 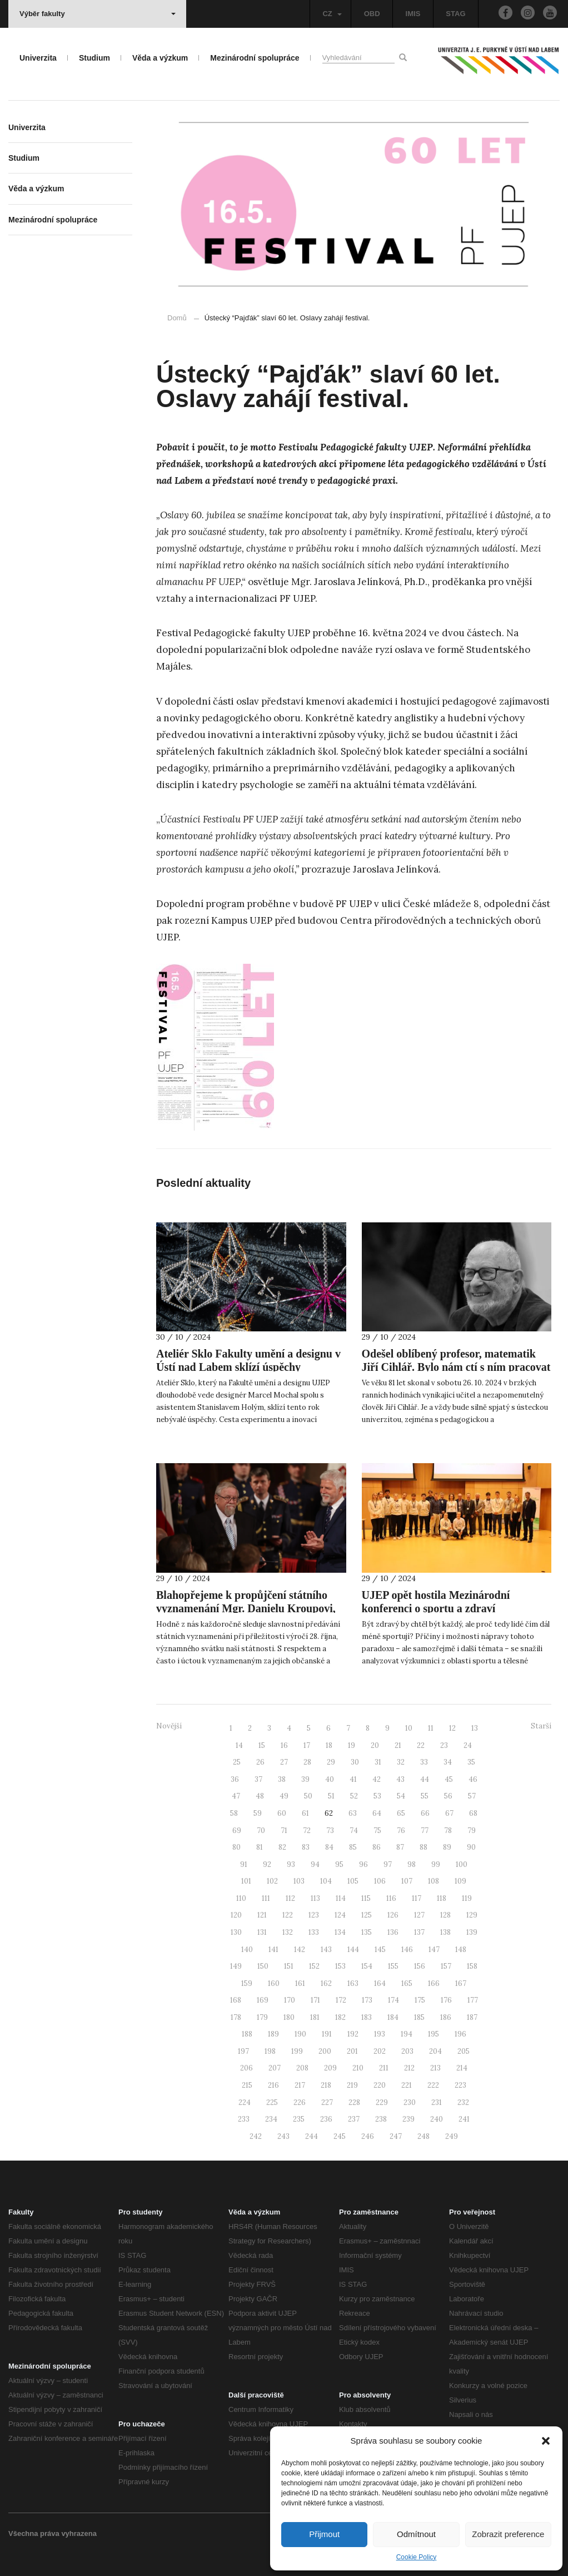 I want to click on 200, so click(x=324, y=2051).